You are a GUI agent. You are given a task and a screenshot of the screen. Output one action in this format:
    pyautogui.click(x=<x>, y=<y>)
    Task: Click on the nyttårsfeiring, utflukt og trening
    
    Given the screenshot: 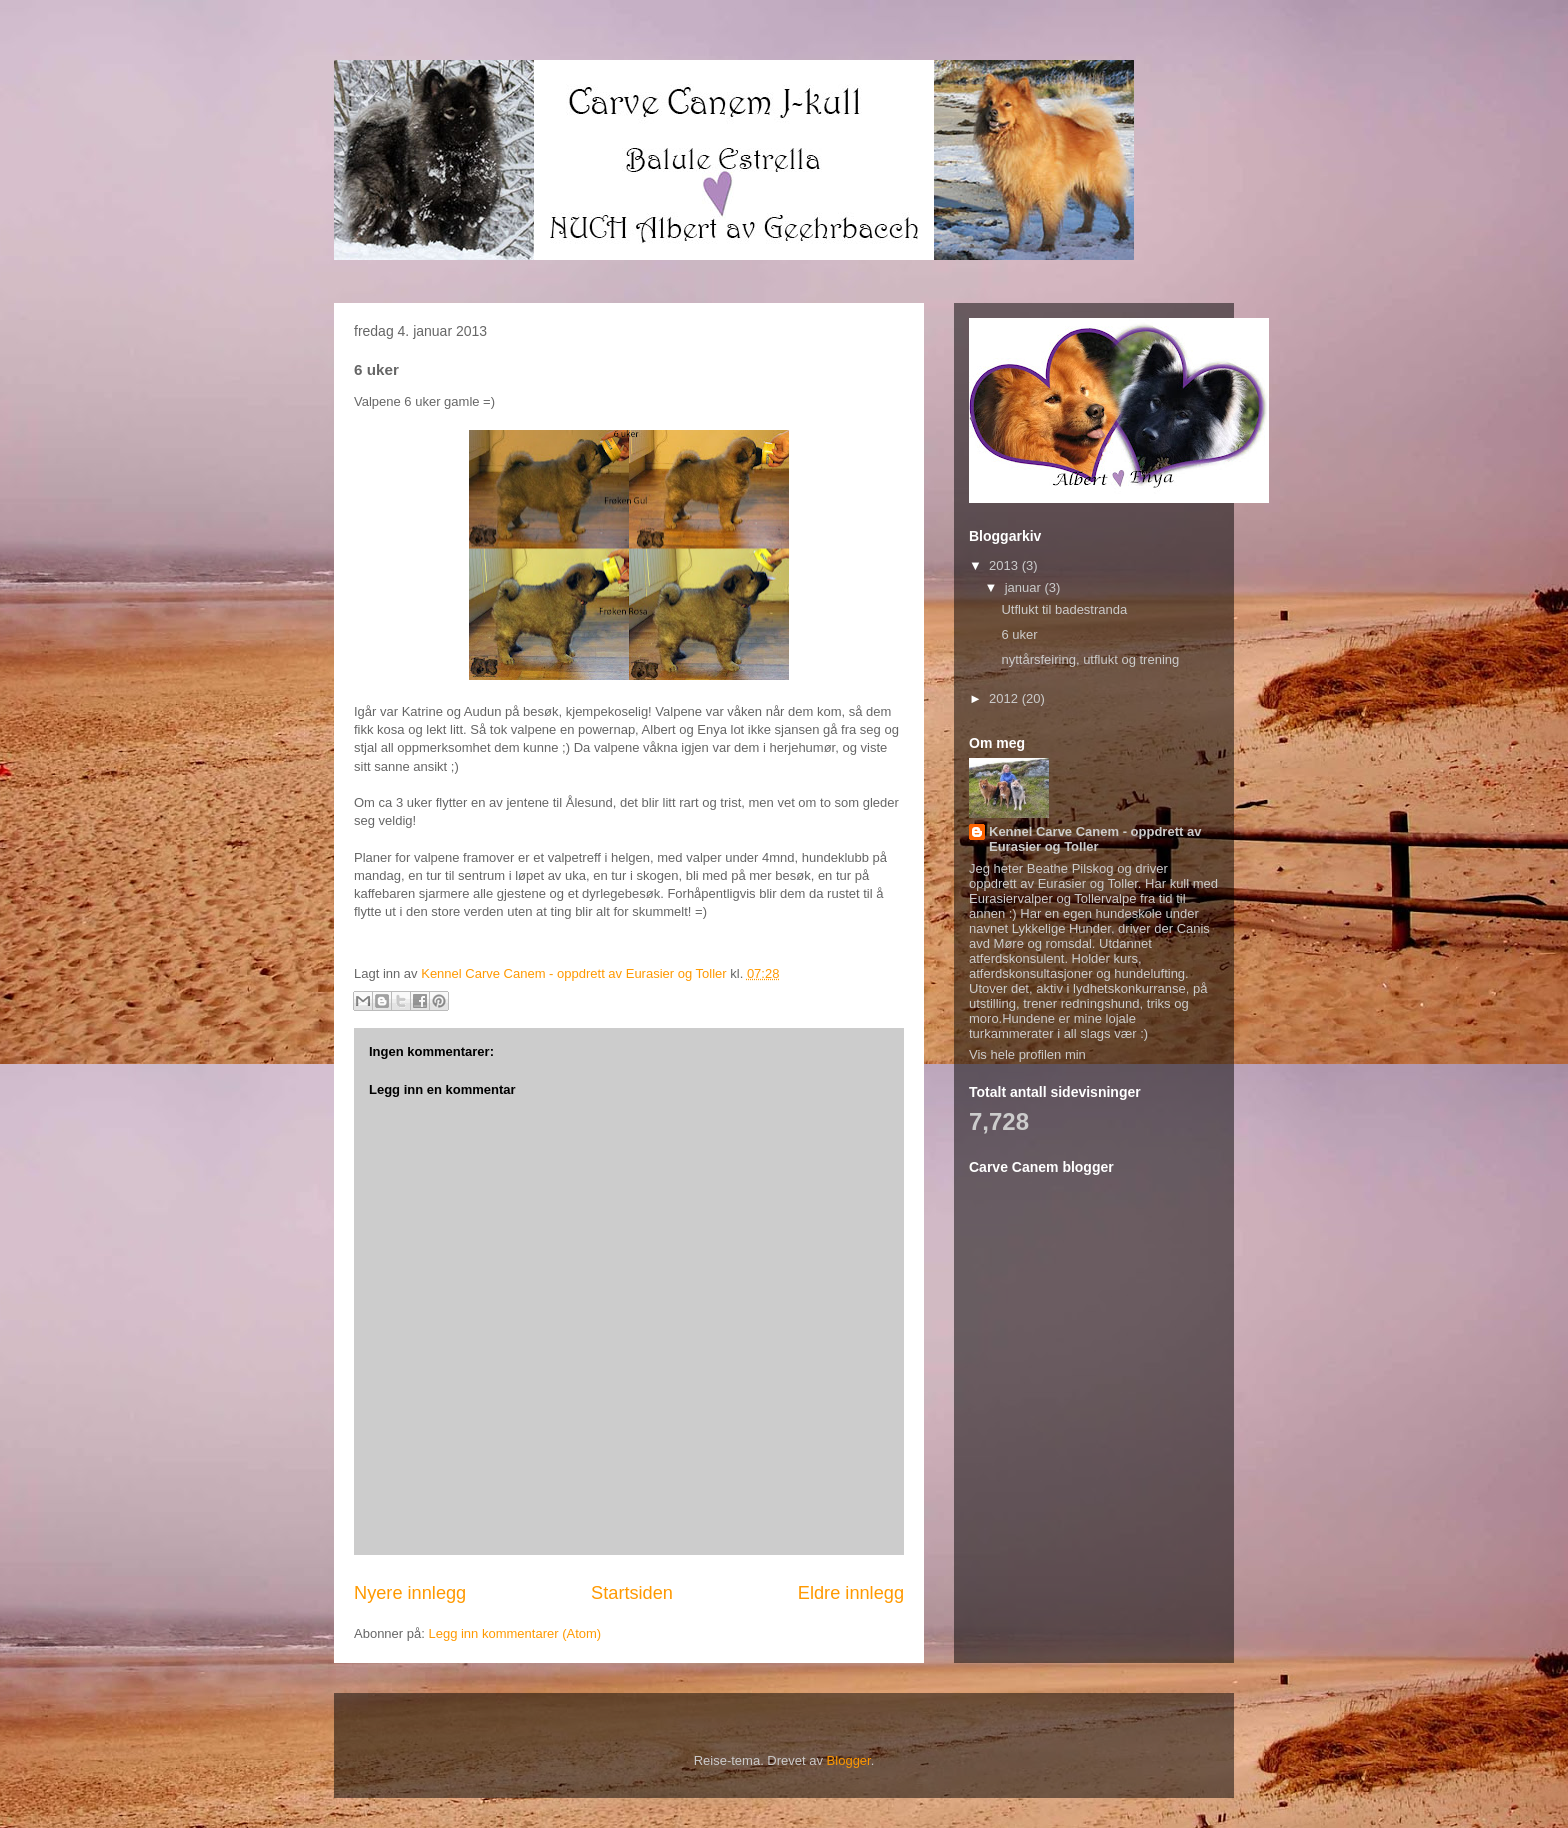 What is the action you would take?
    pyautogui.click(x=1090, y=659)
    